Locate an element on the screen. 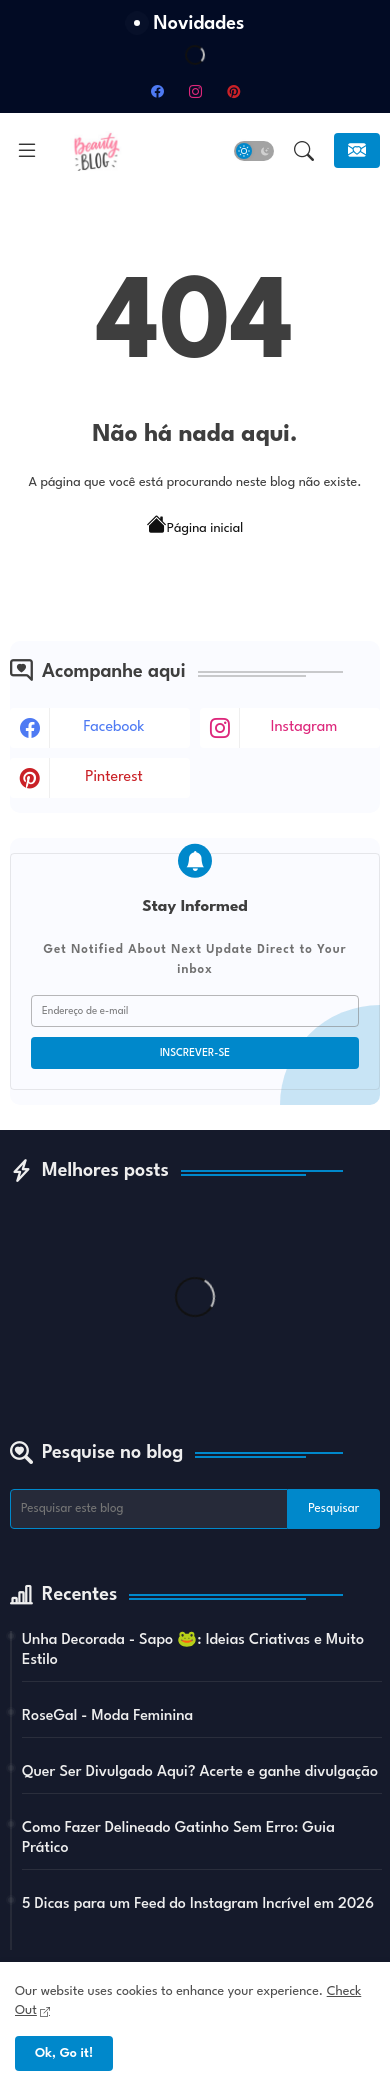 This screenshot has width=390, height=2091. Página inicial is located at coordinates (195, 527).